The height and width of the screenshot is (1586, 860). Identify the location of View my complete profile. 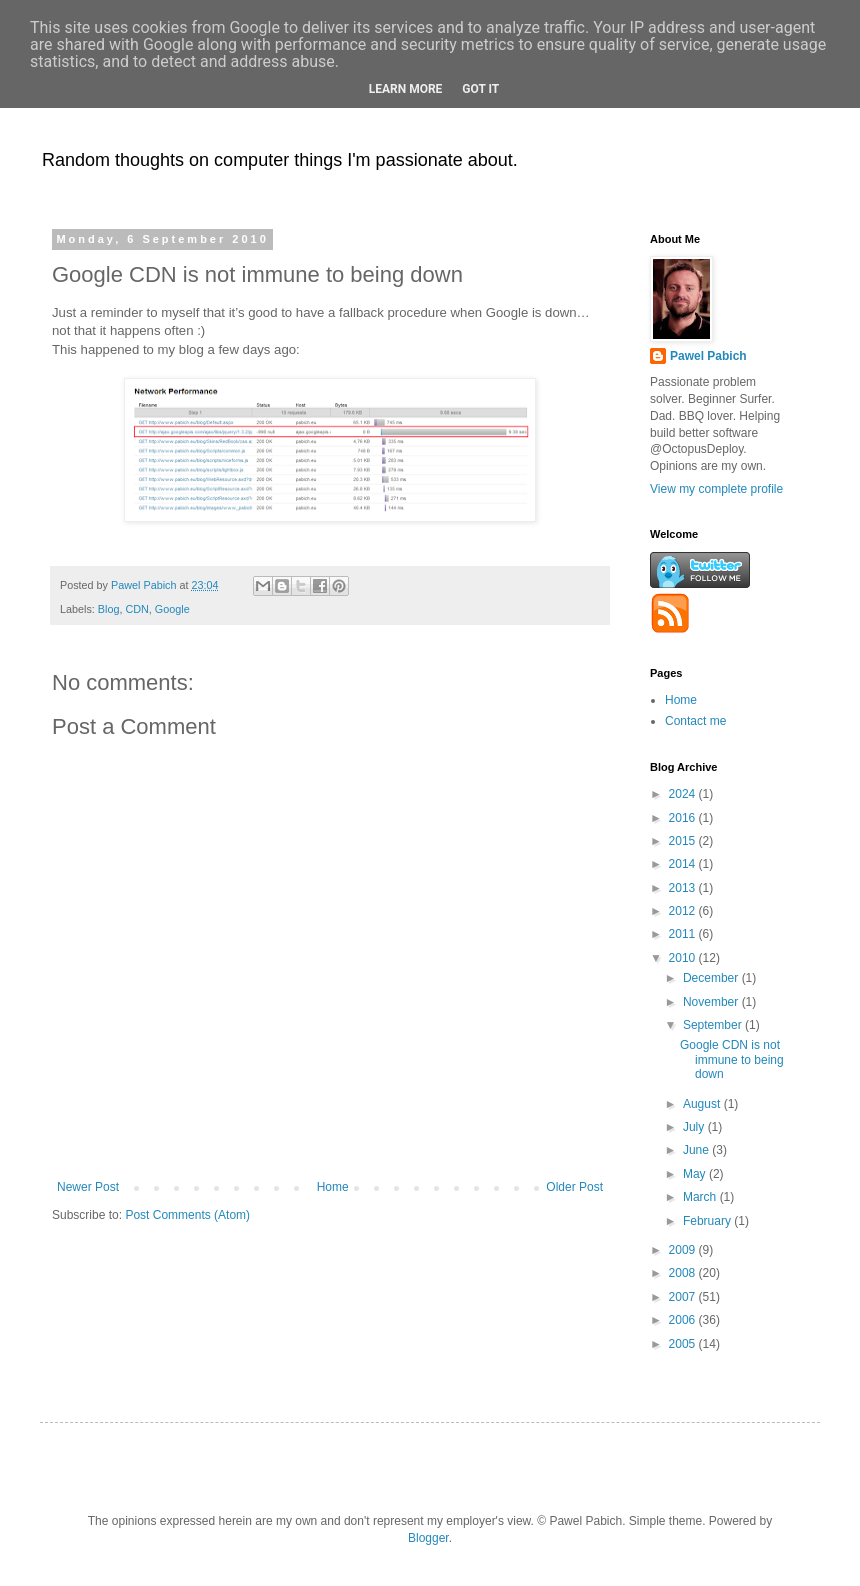
(716, 489).